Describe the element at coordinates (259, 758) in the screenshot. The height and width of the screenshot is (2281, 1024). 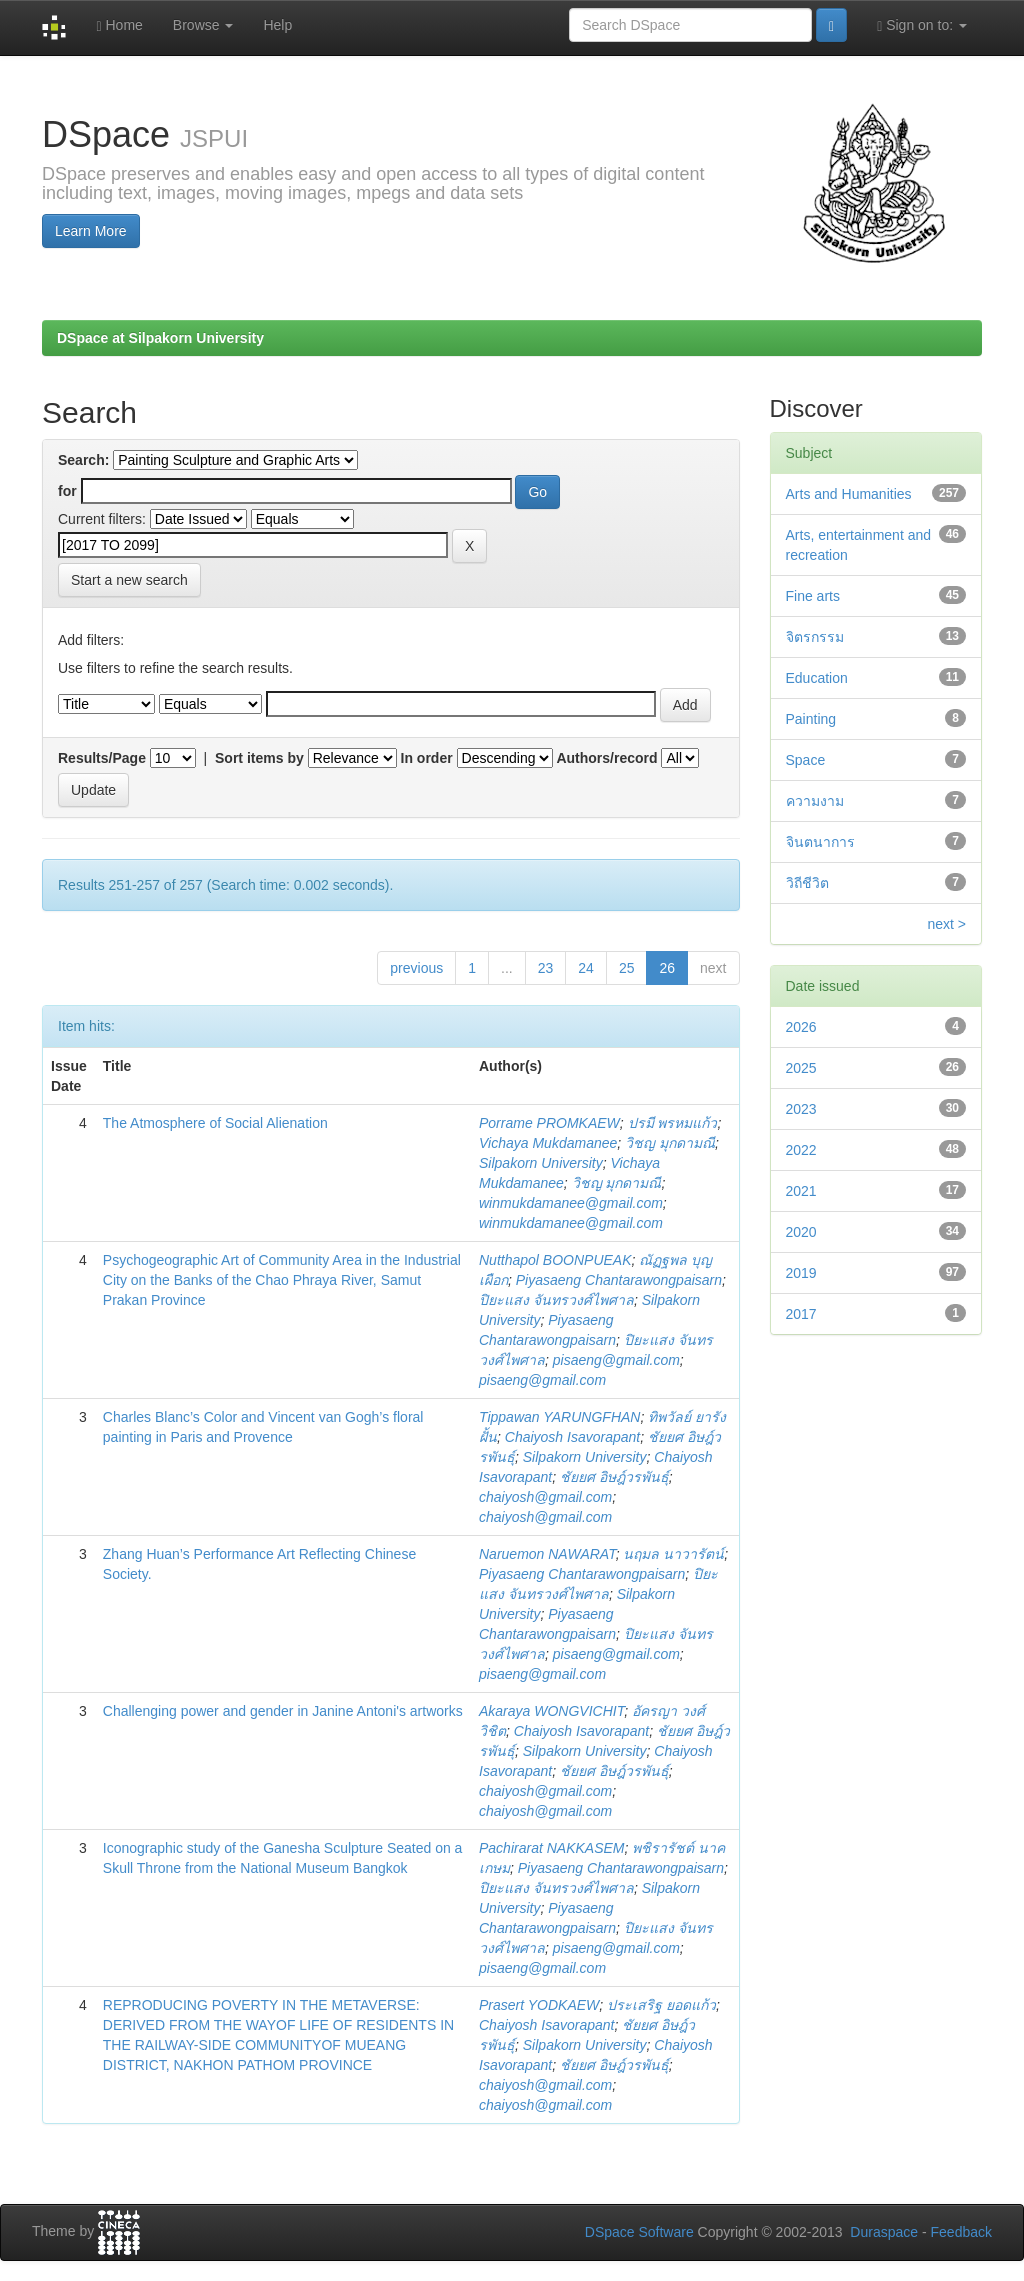
I see `Sort items by` at that location.